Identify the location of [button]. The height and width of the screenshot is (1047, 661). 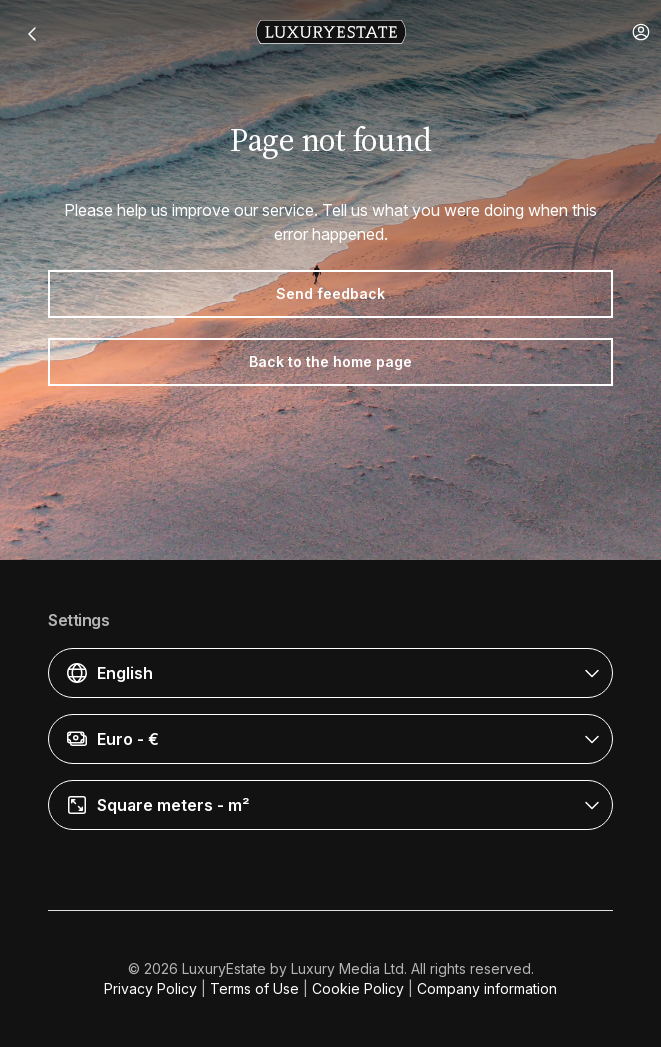
(641, 32).